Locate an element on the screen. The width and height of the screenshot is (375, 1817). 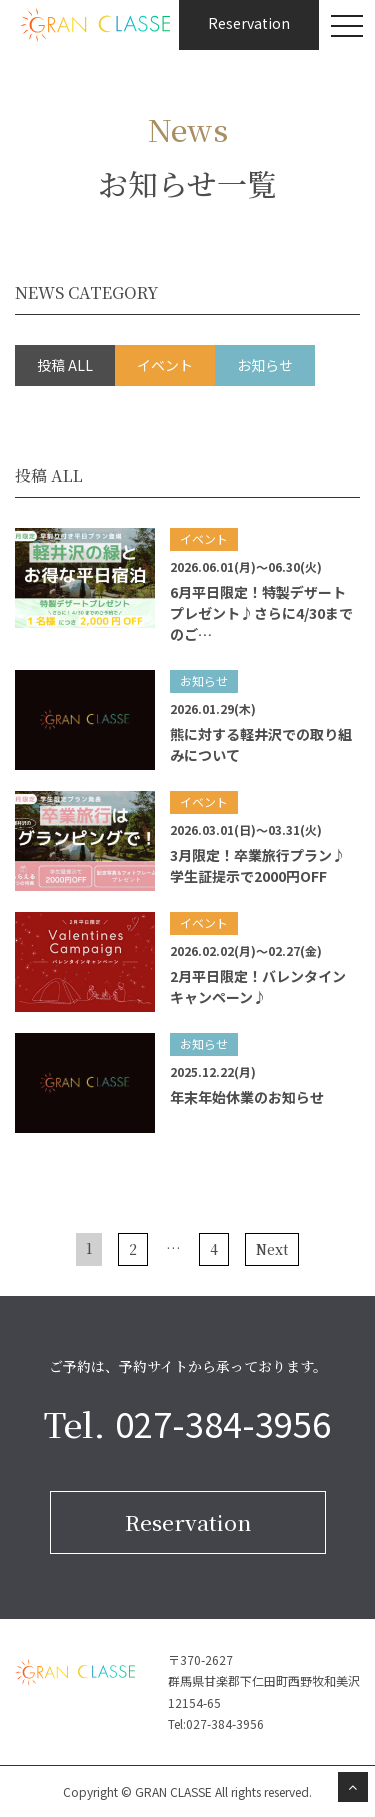
投稿 ALL is located at coordinates (65, 365).